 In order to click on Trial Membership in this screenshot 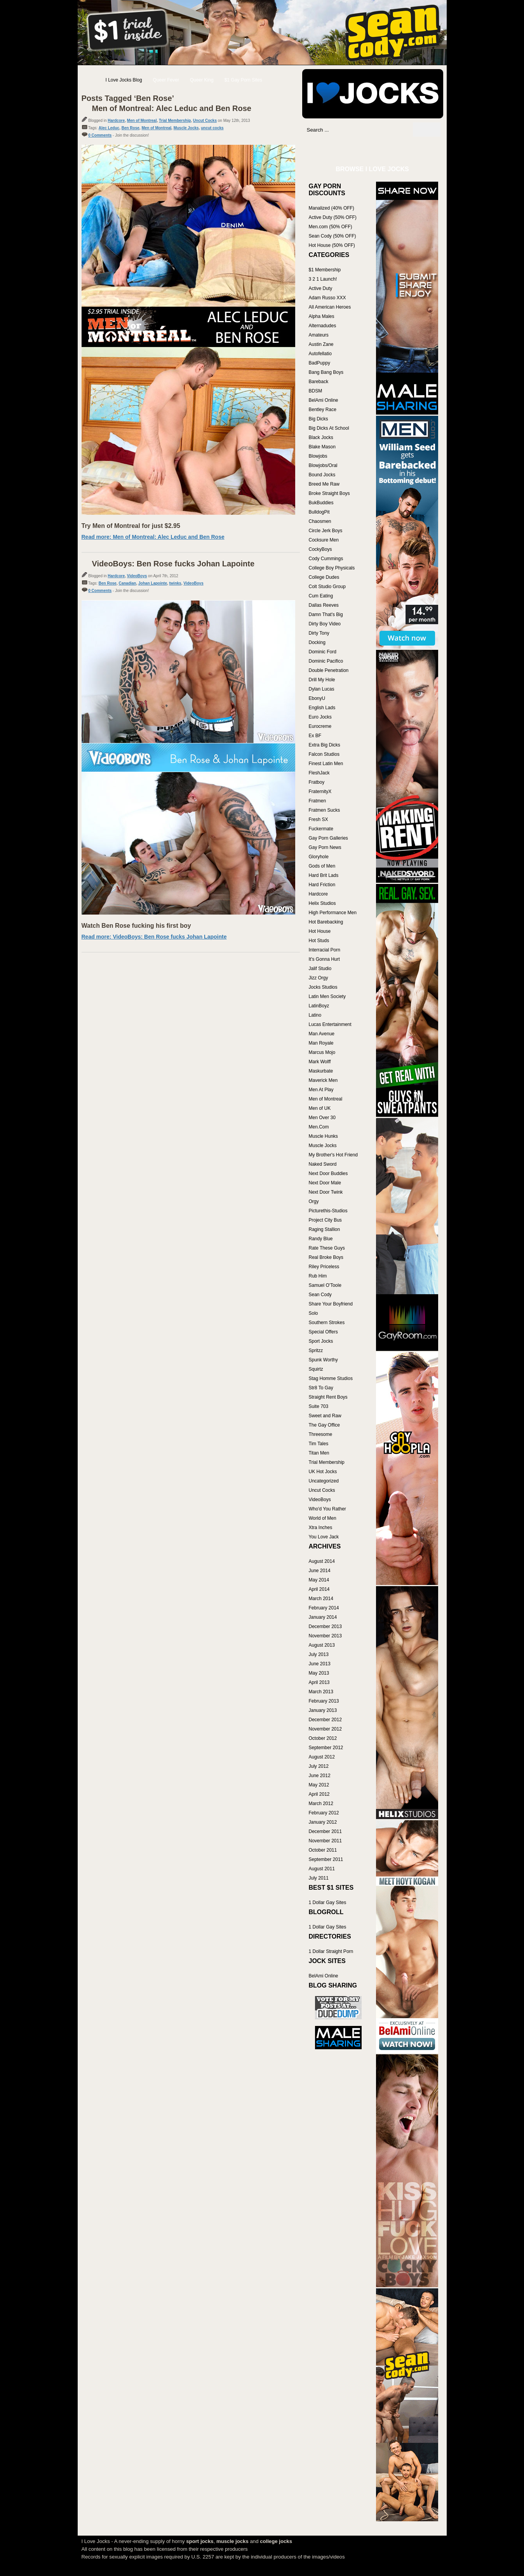, I will do `click(175, 120)`.